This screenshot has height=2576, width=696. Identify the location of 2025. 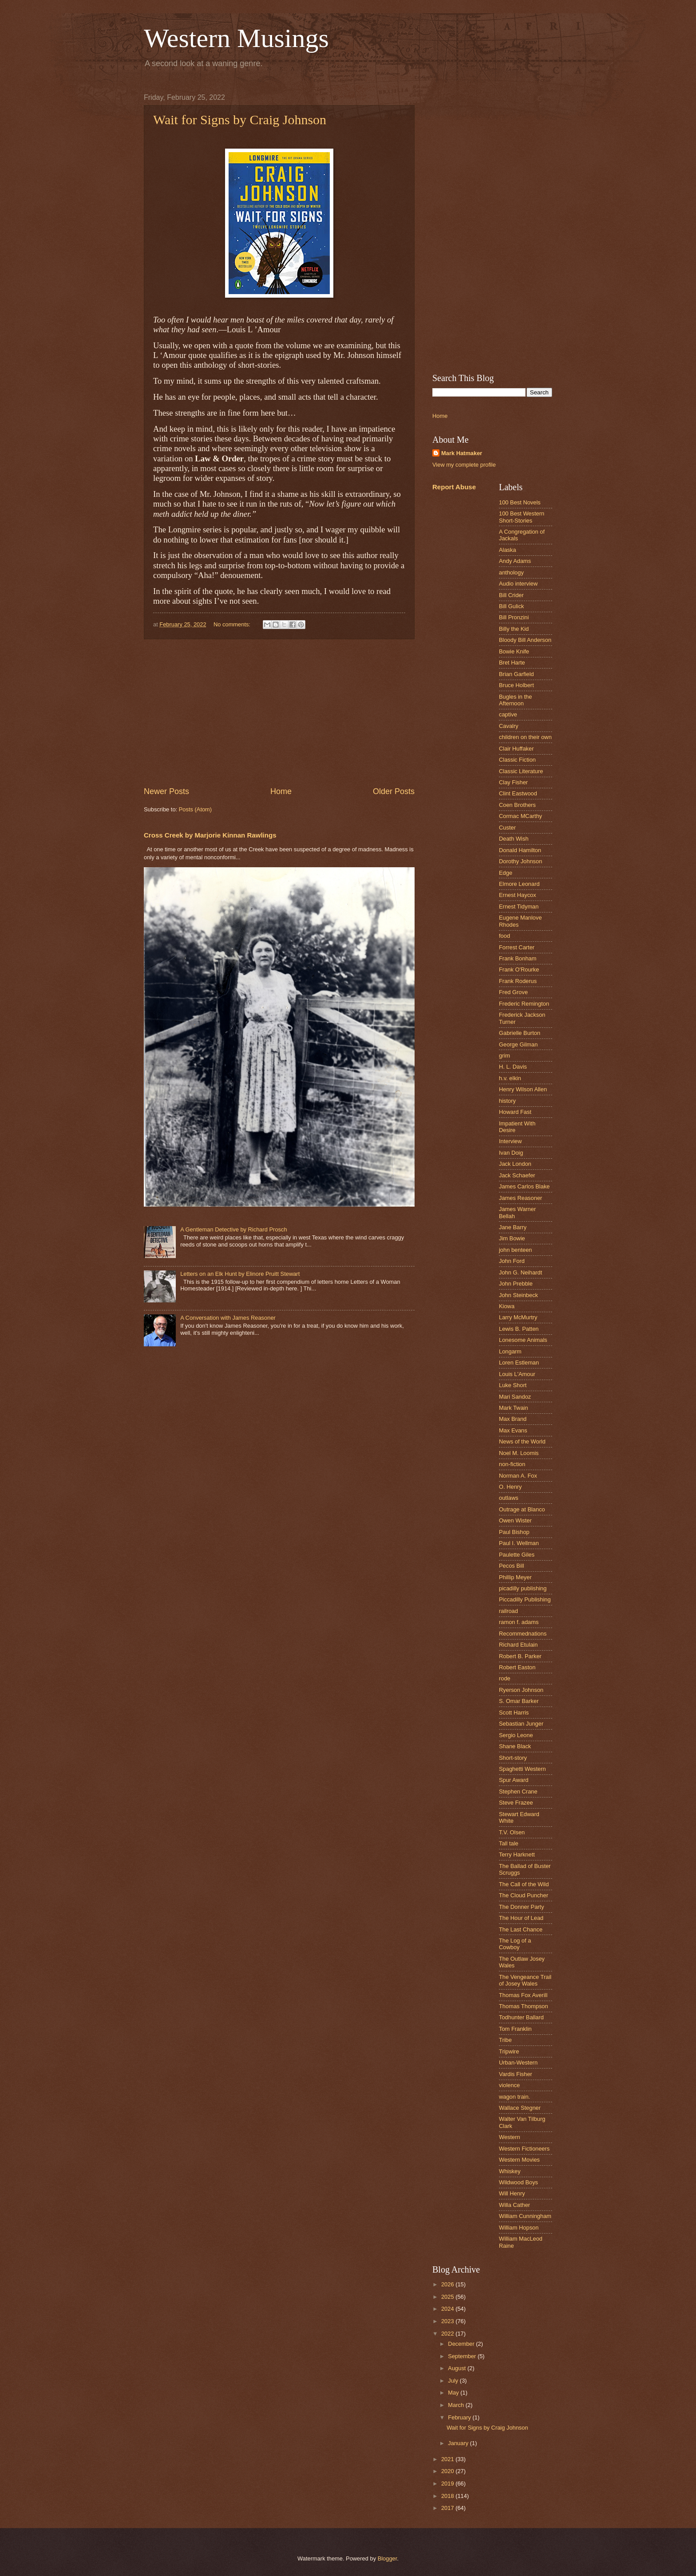
(448, 2296).